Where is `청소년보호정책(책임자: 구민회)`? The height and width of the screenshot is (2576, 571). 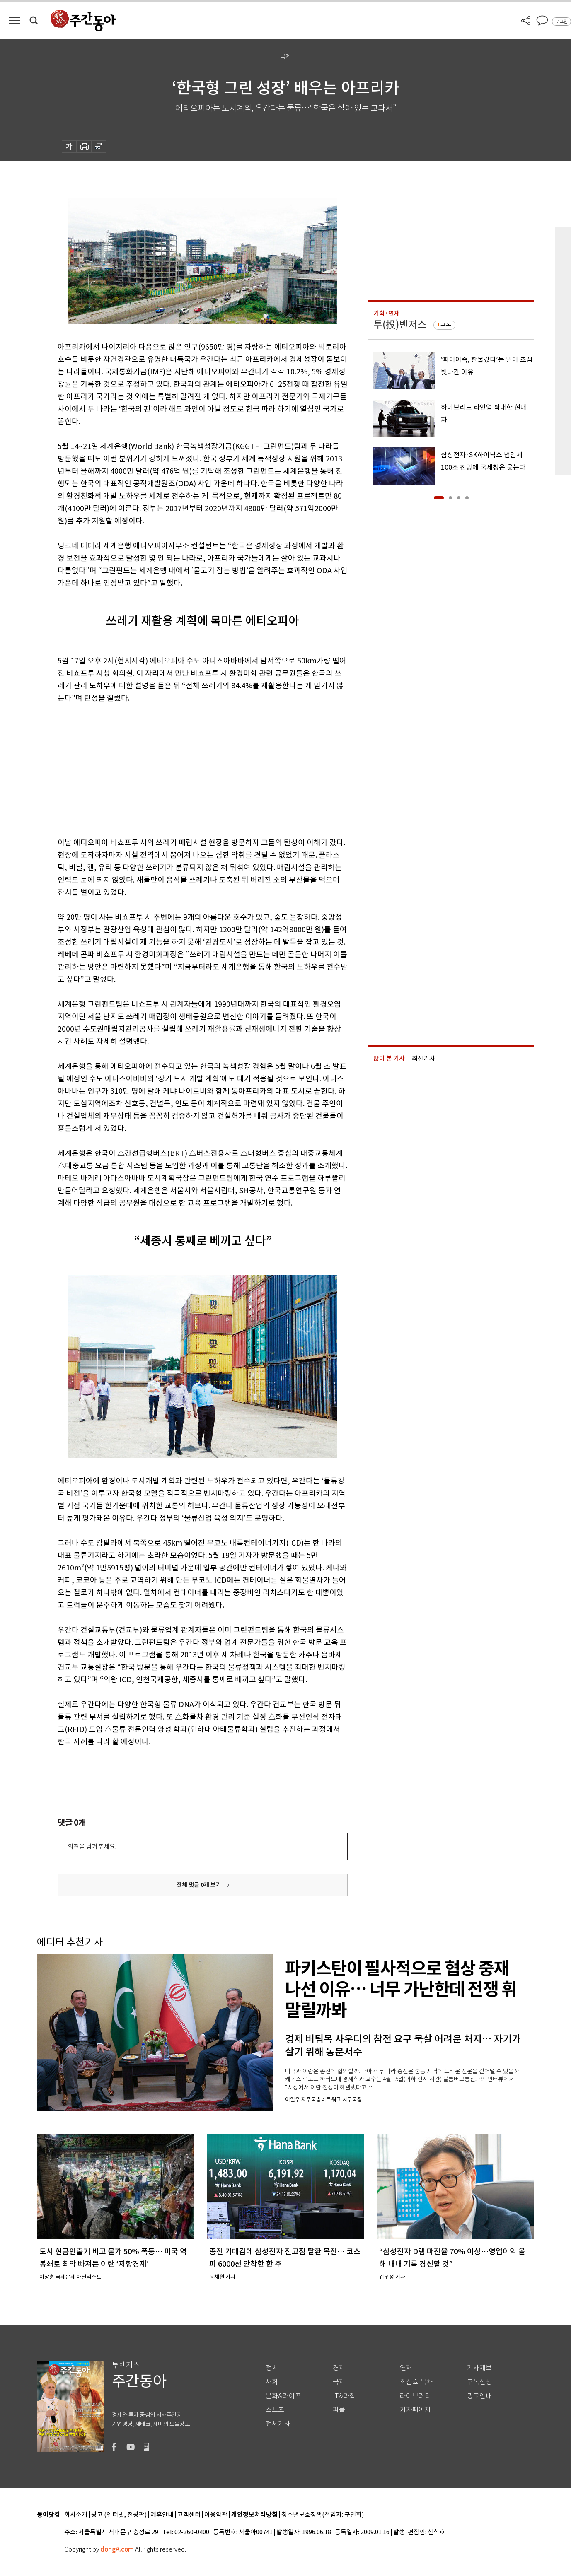 청소년보호정책(책임자: 구민회) is located at coordinates (322, 2514).